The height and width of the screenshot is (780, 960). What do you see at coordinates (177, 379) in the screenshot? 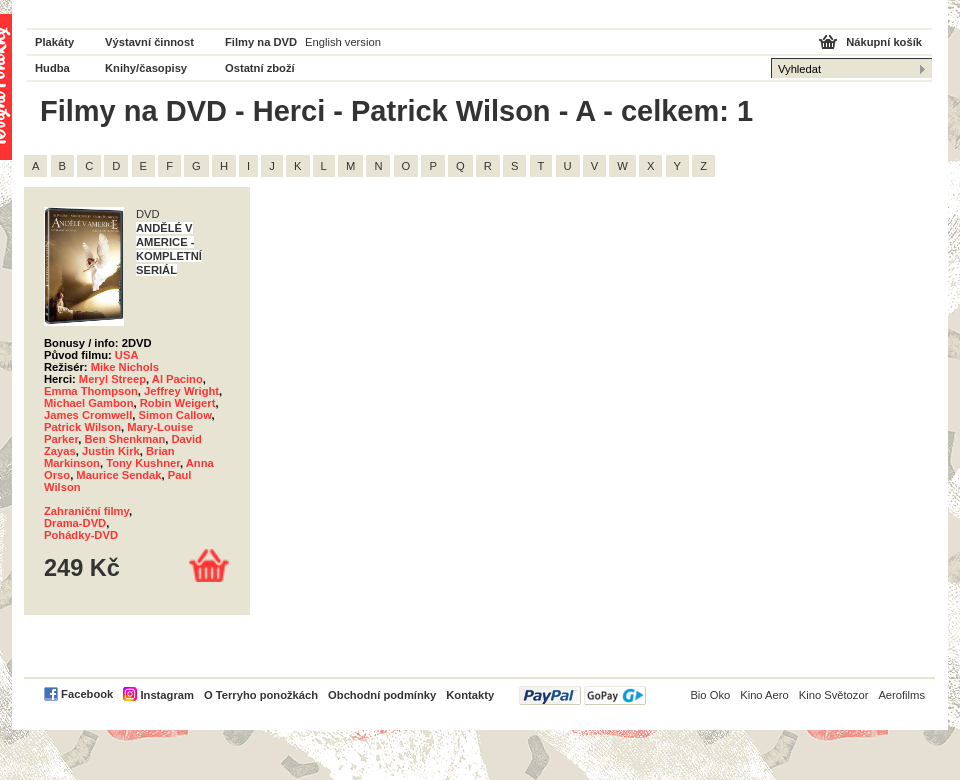
I see `Al Pacino` at bounding box center [177, 379].